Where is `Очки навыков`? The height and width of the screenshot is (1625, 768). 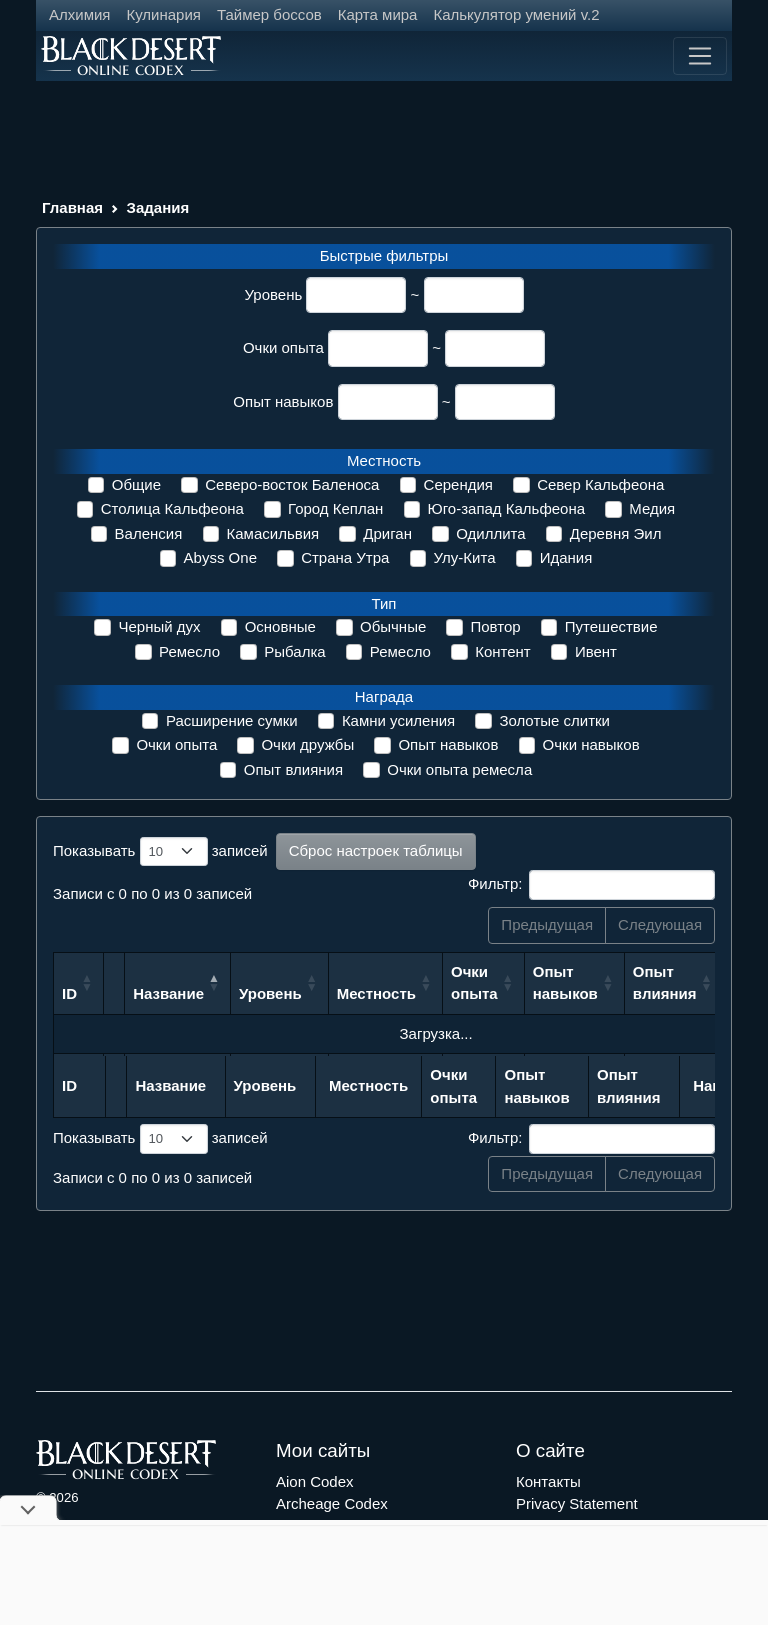
Очки навыков is located at coordinates (591, 744).